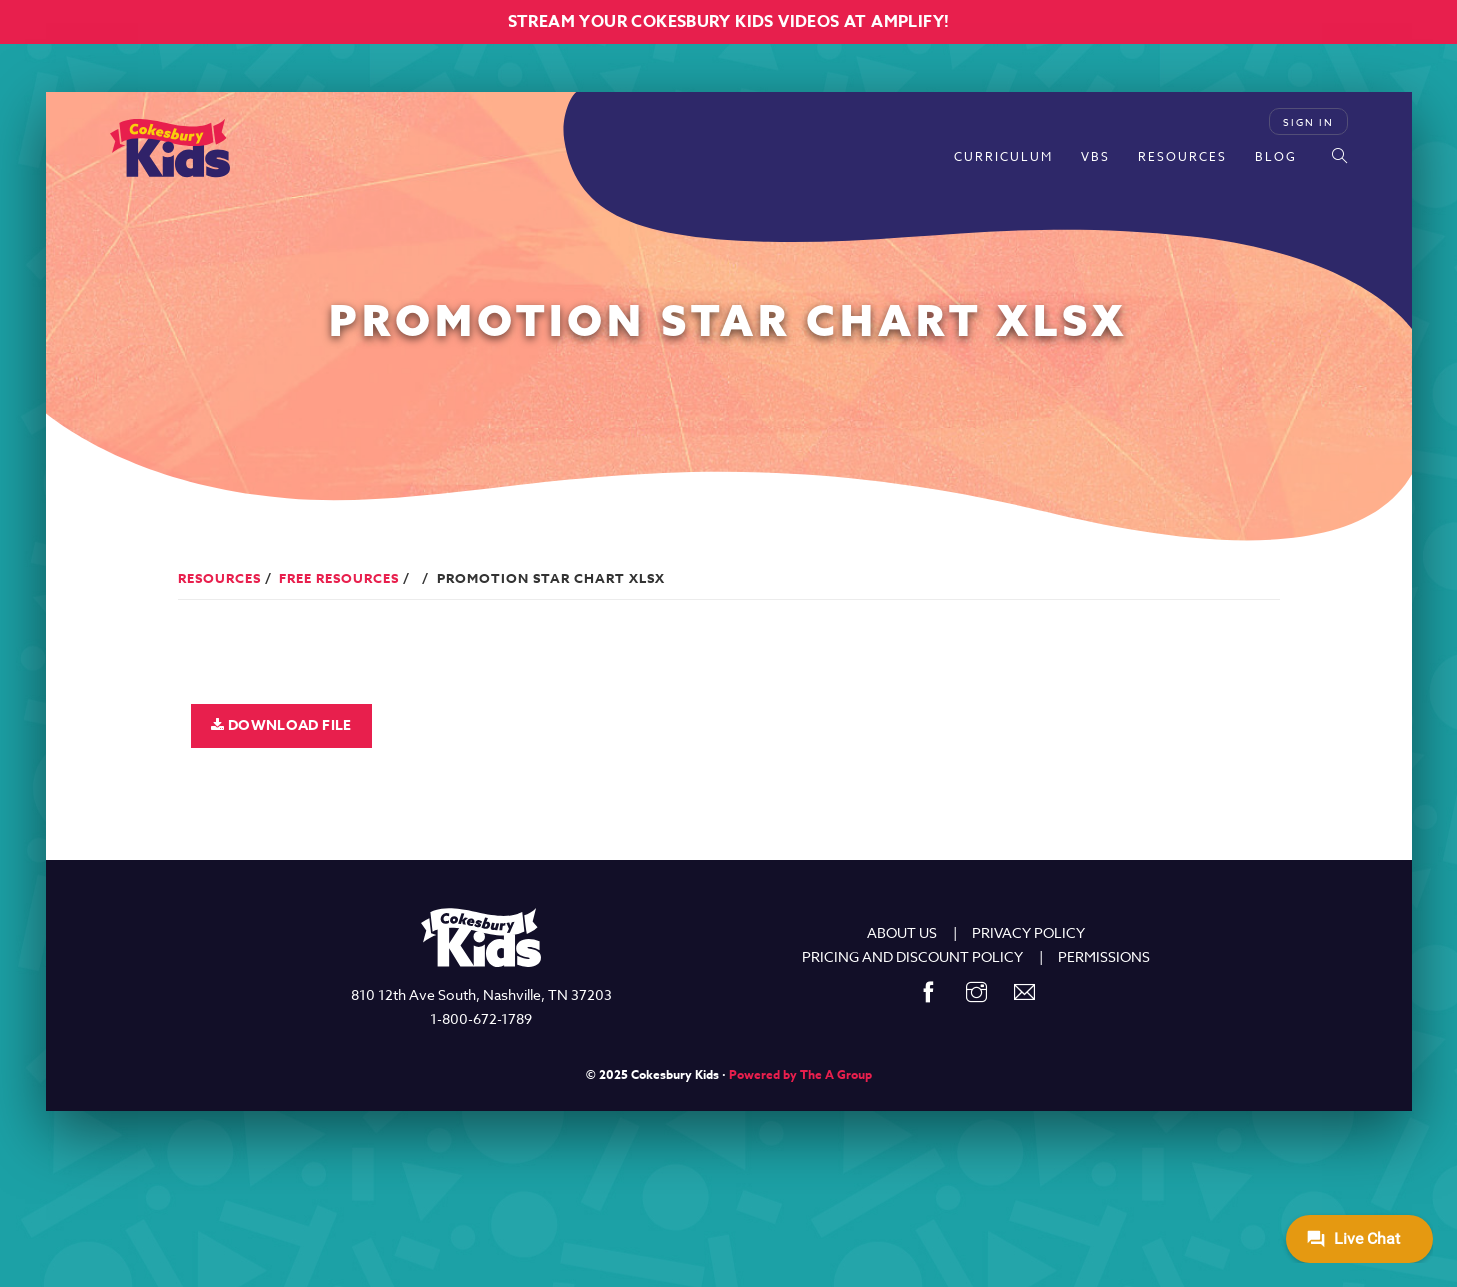 The image size is (1457, 1287). I want to click on PERMISSIONS, so click(1104, 956).